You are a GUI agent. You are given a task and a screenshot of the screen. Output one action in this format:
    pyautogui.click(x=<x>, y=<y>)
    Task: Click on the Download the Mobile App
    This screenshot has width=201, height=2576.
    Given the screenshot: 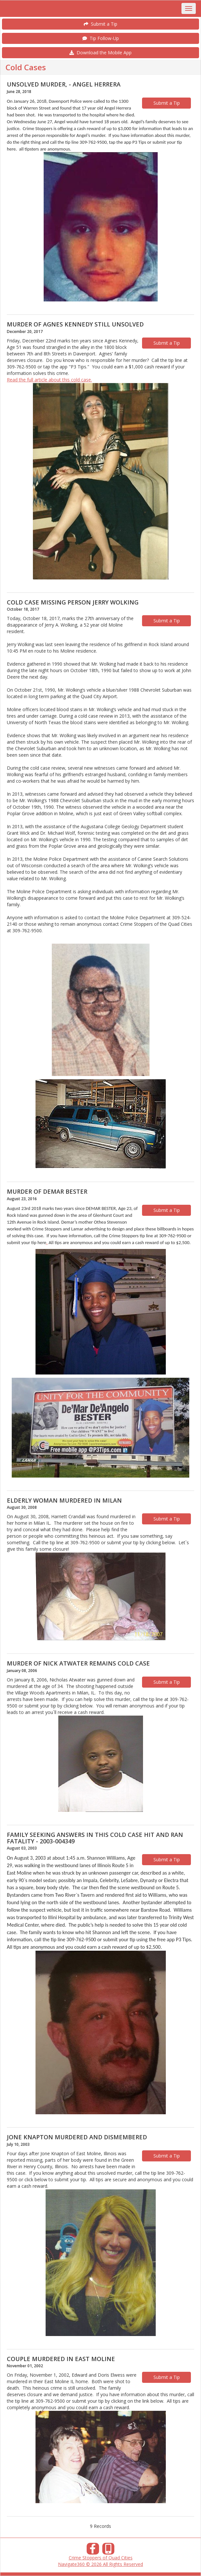 What is the action you would take?
    pyautogui.click(x=100, y=52)
    